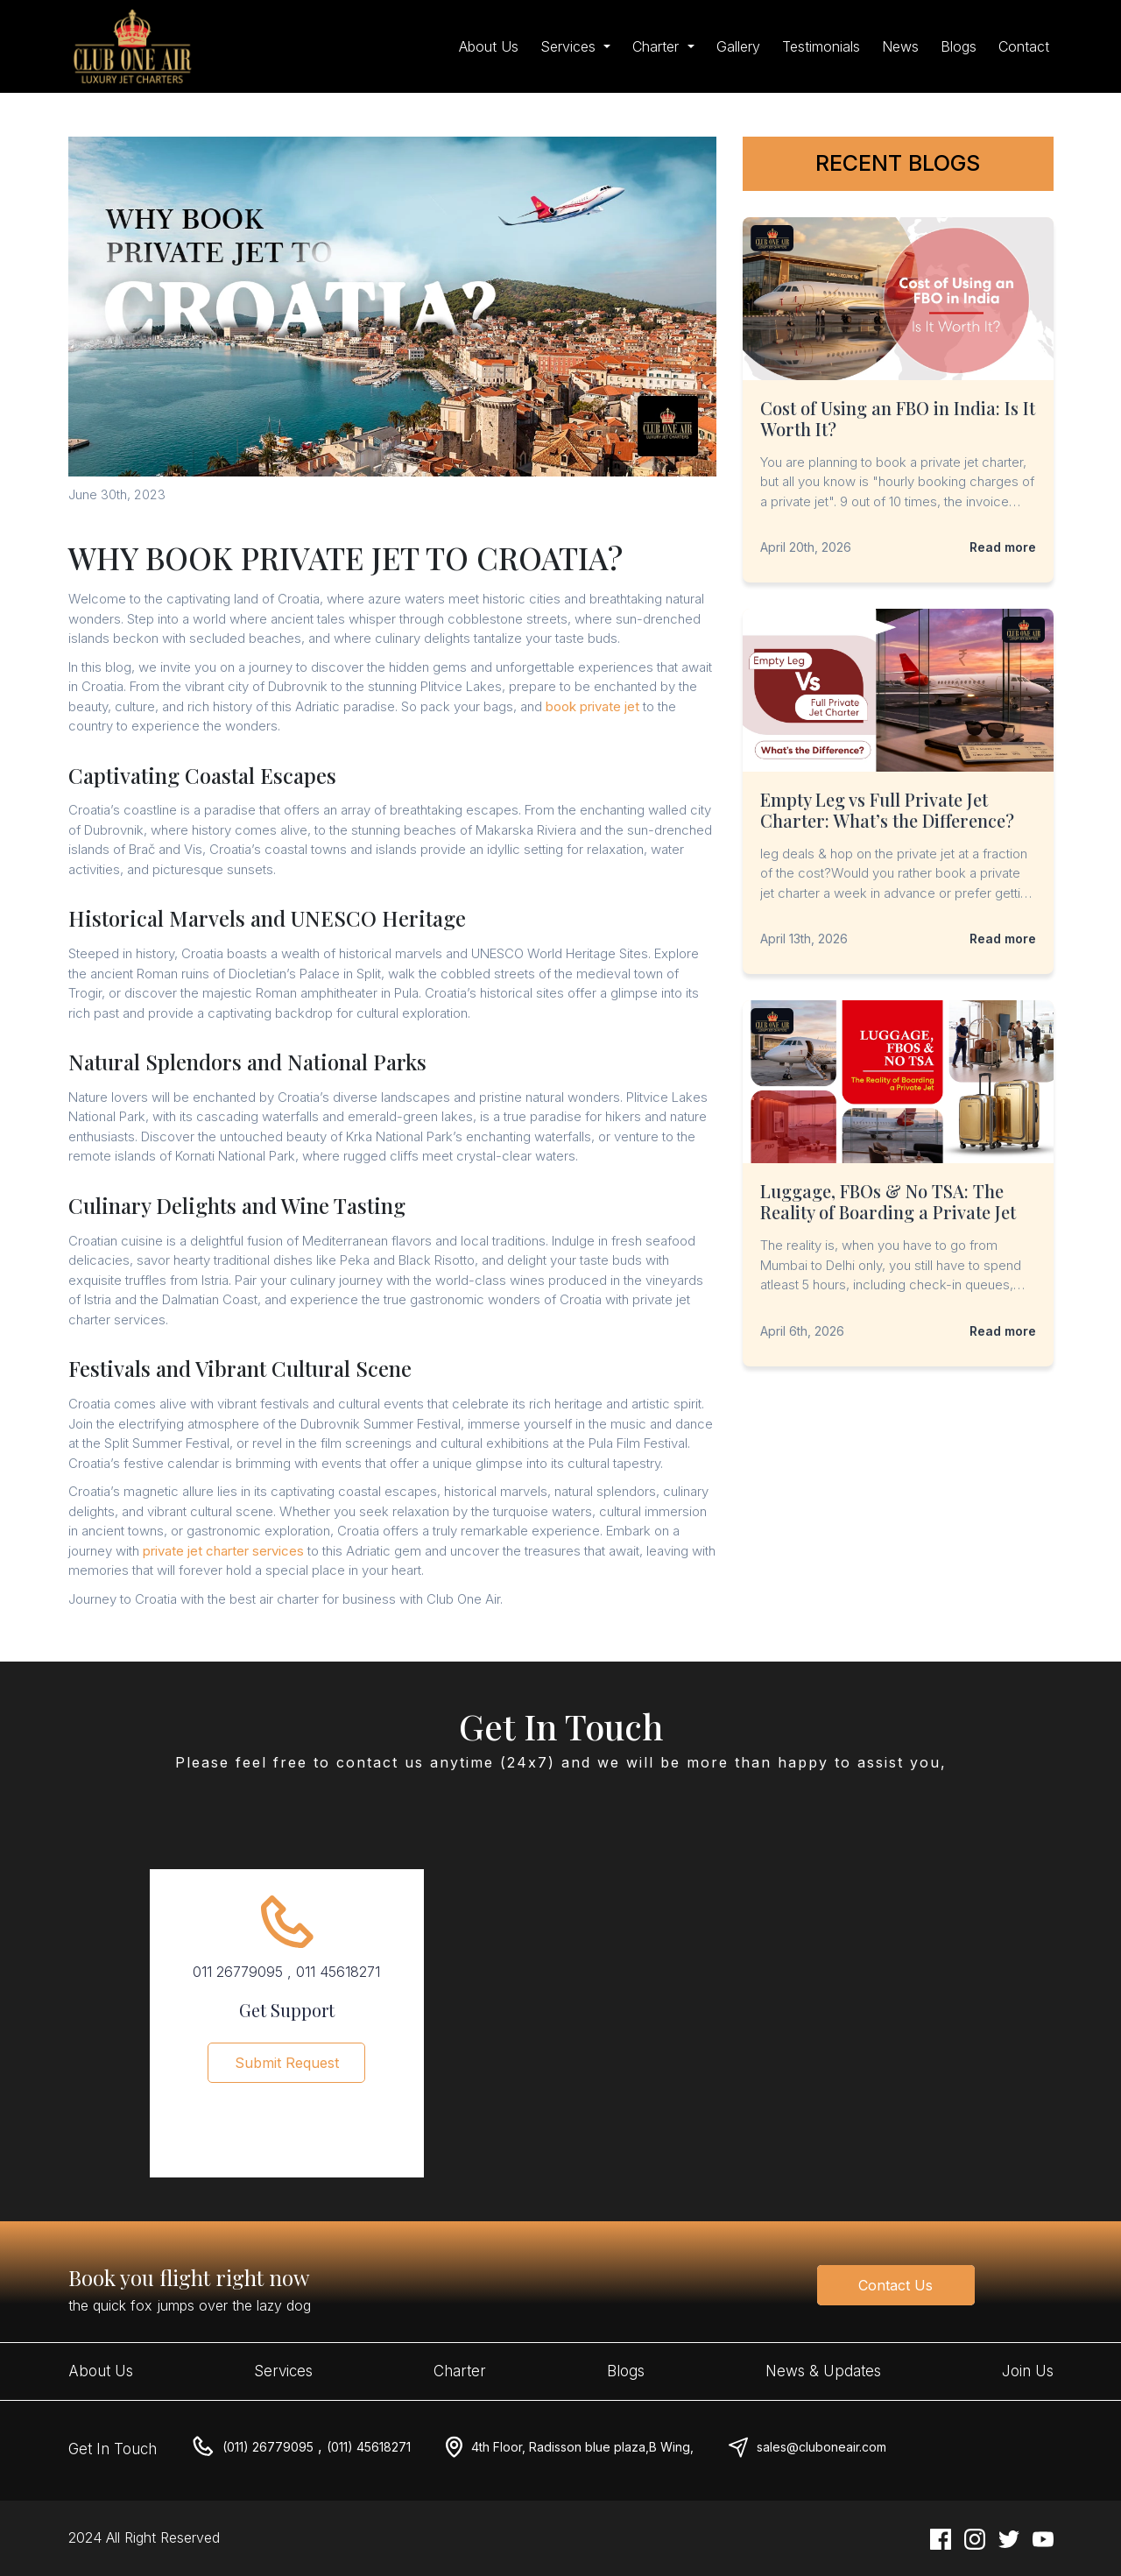 The height and width of the screenshot is (2576, 1121). Describe the element at coordinates (268, 2446) in the screenshot. I see `(011) 26779095` at that location.